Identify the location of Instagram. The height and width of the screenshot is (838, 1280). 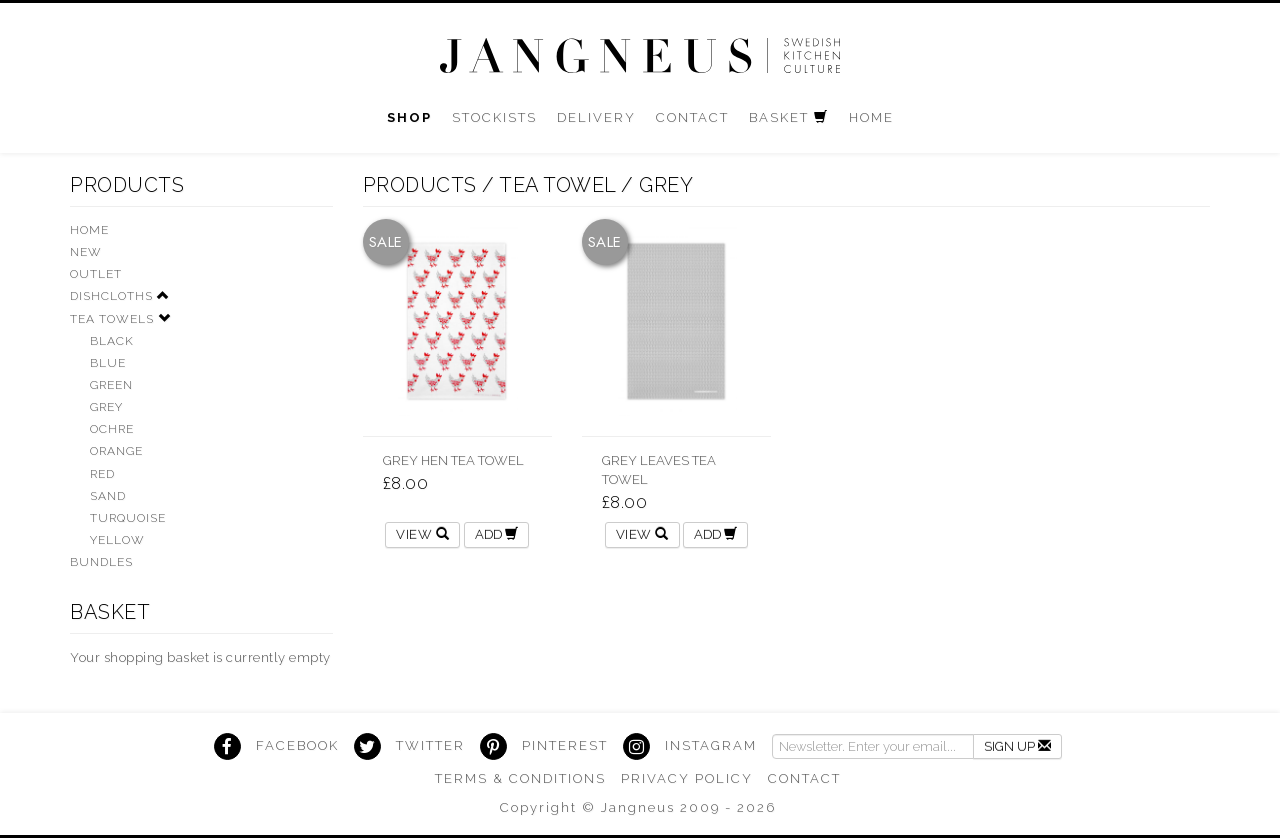
(711, 745).